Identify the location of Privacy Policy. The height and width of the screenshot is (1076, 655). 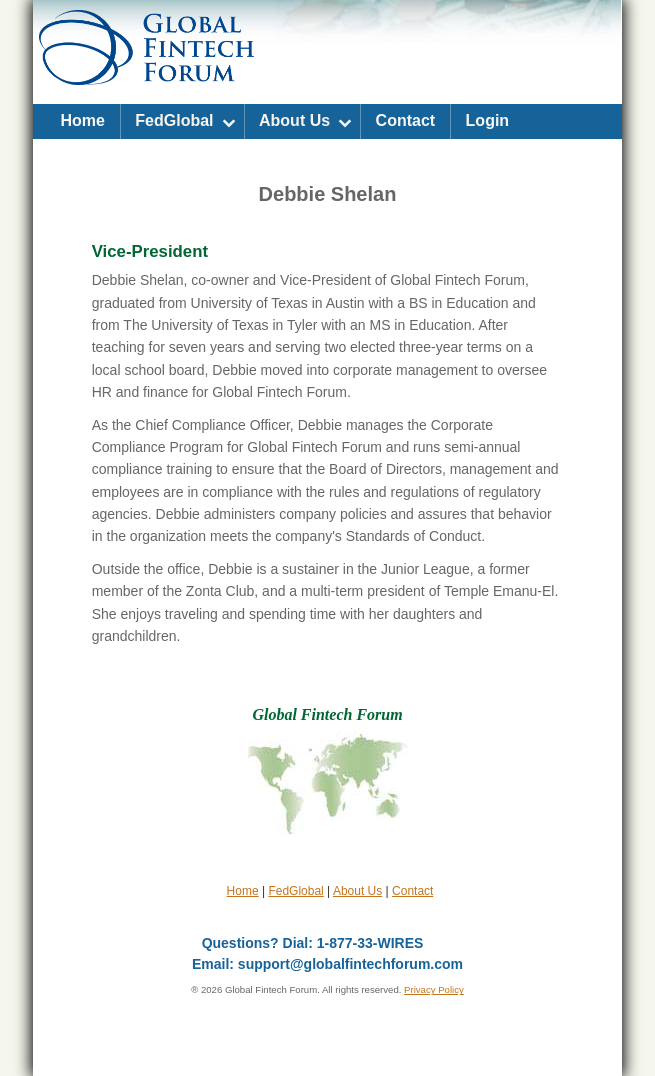
(434, 989).